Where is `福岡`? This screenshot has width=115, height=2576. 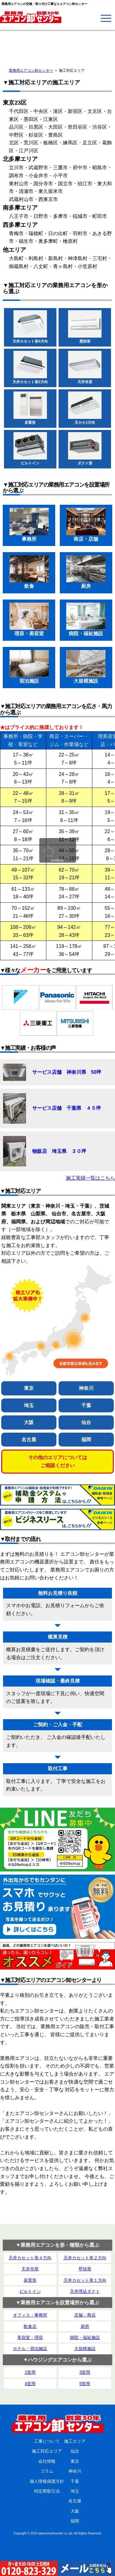 福岡 is located at coordinates (86, 1439).